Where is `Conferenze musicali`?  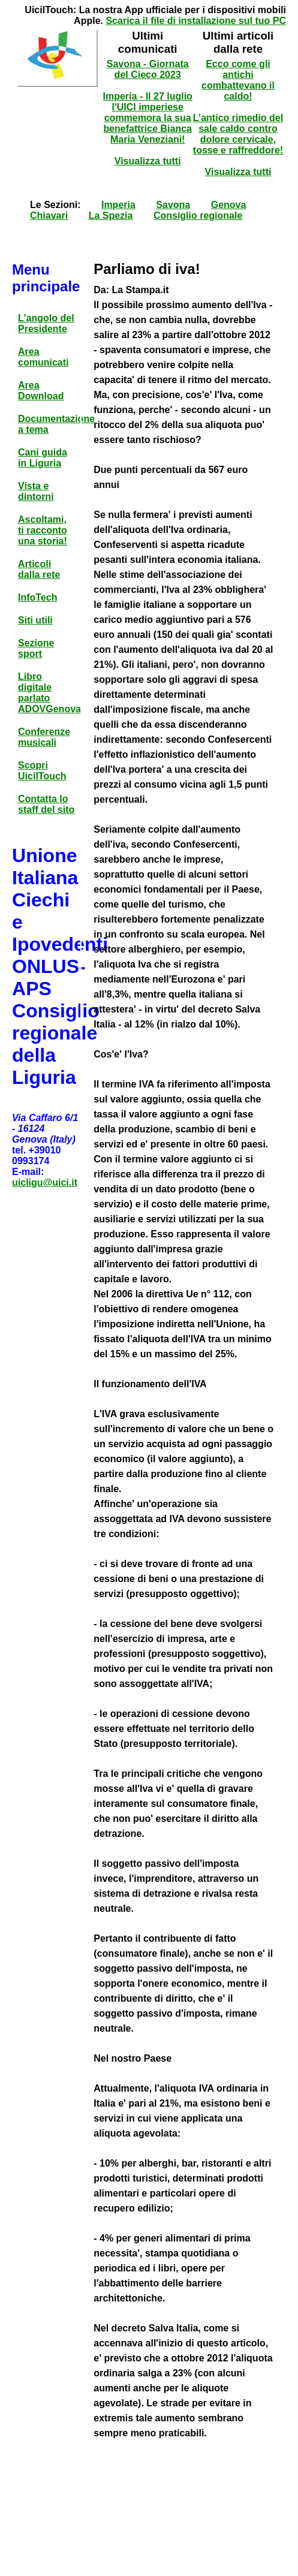
Conferenze musicali is located at coordinates (44, 737).